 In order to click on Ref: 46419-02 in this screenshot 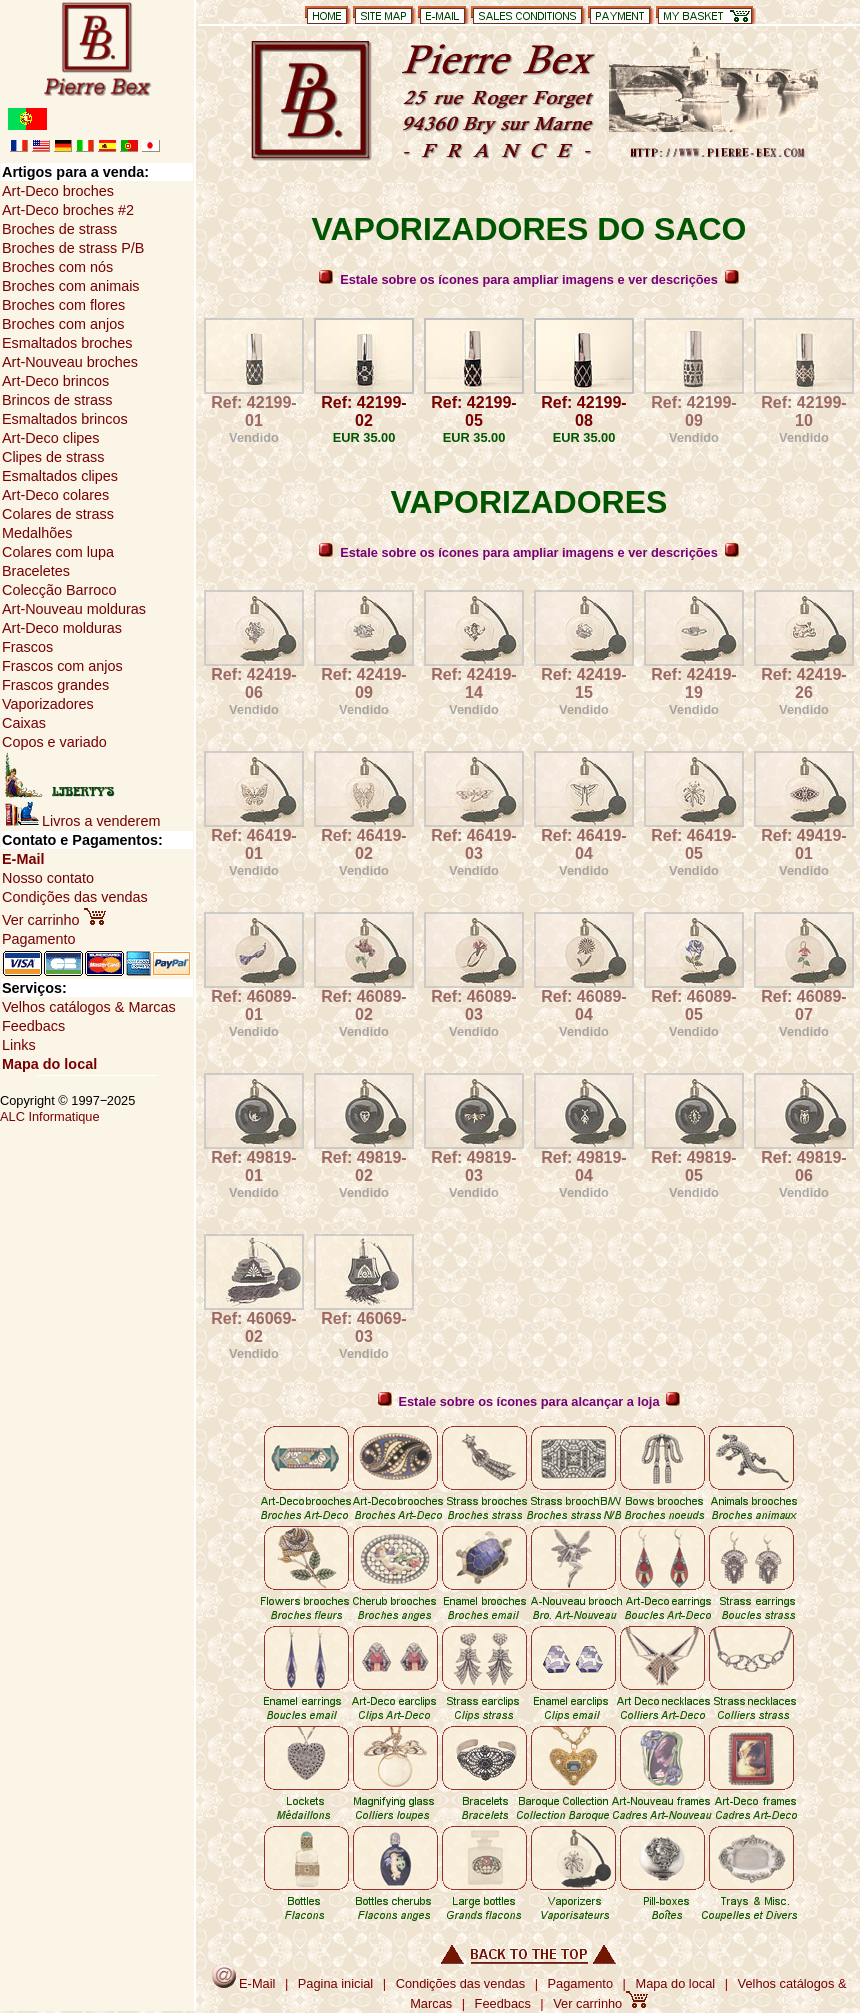, I will do `click(363, 844)`.